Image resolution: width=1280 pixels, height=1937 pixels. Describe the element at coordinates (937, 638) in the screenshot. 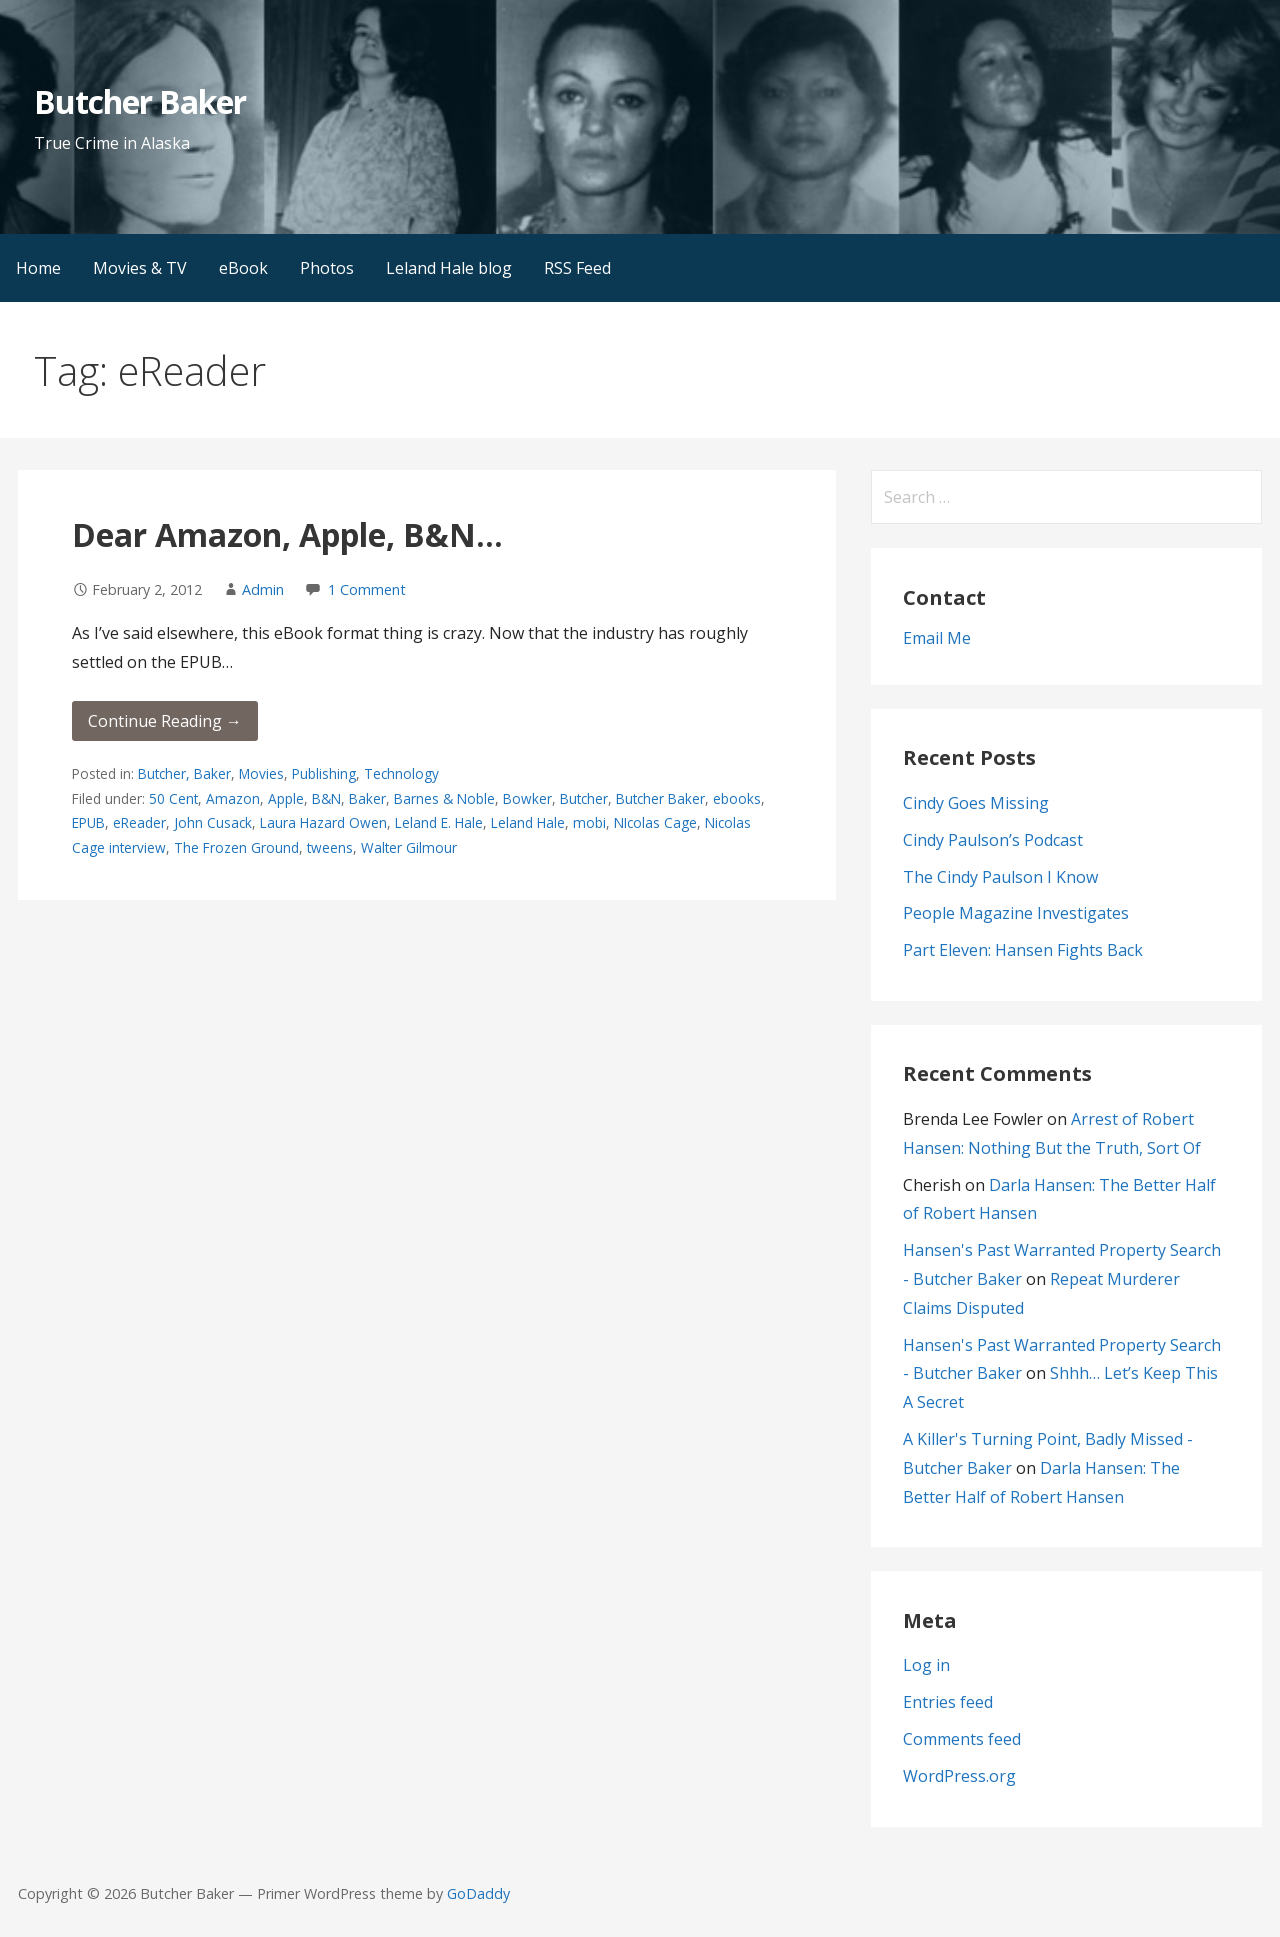

I see `Email Me` at that location.